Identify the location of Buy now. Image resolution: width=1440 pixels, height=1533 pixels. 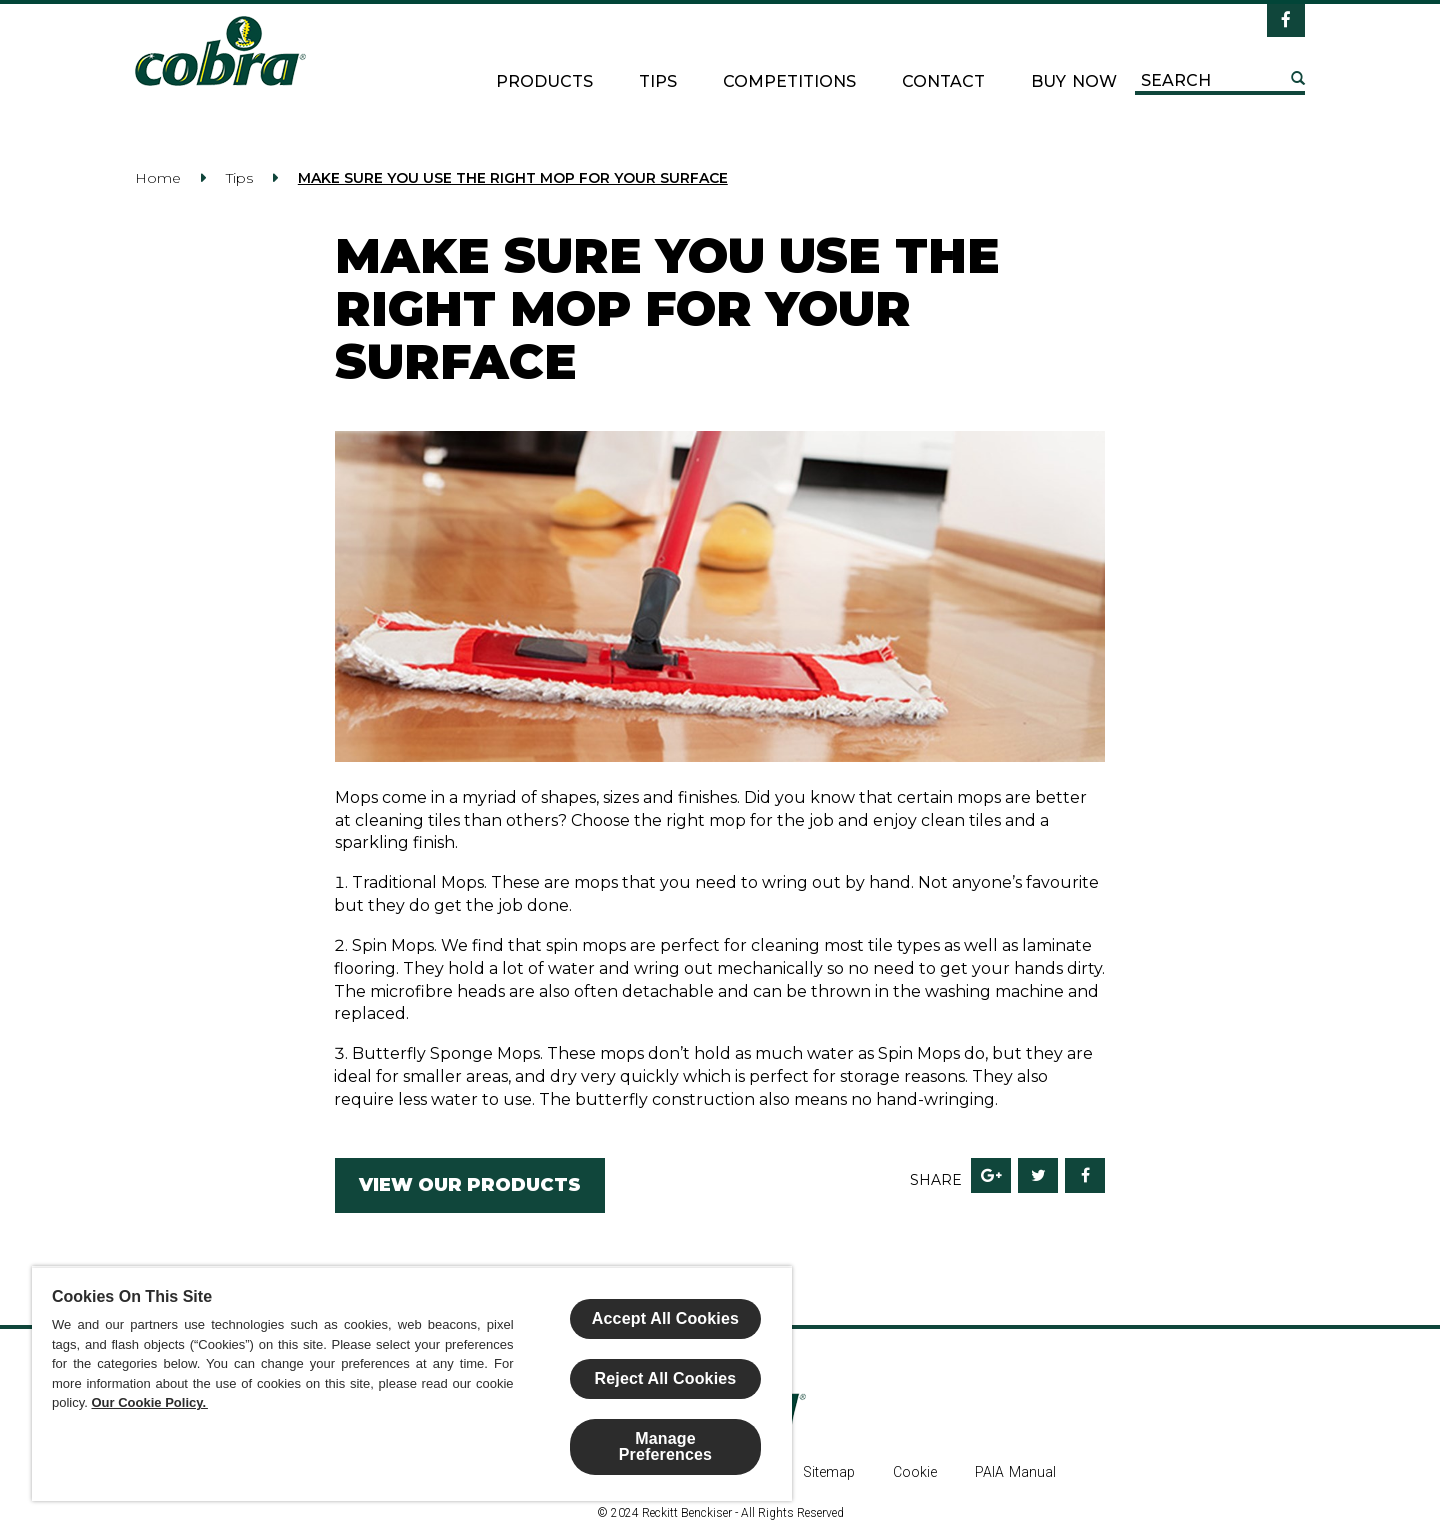
(1074, 81).